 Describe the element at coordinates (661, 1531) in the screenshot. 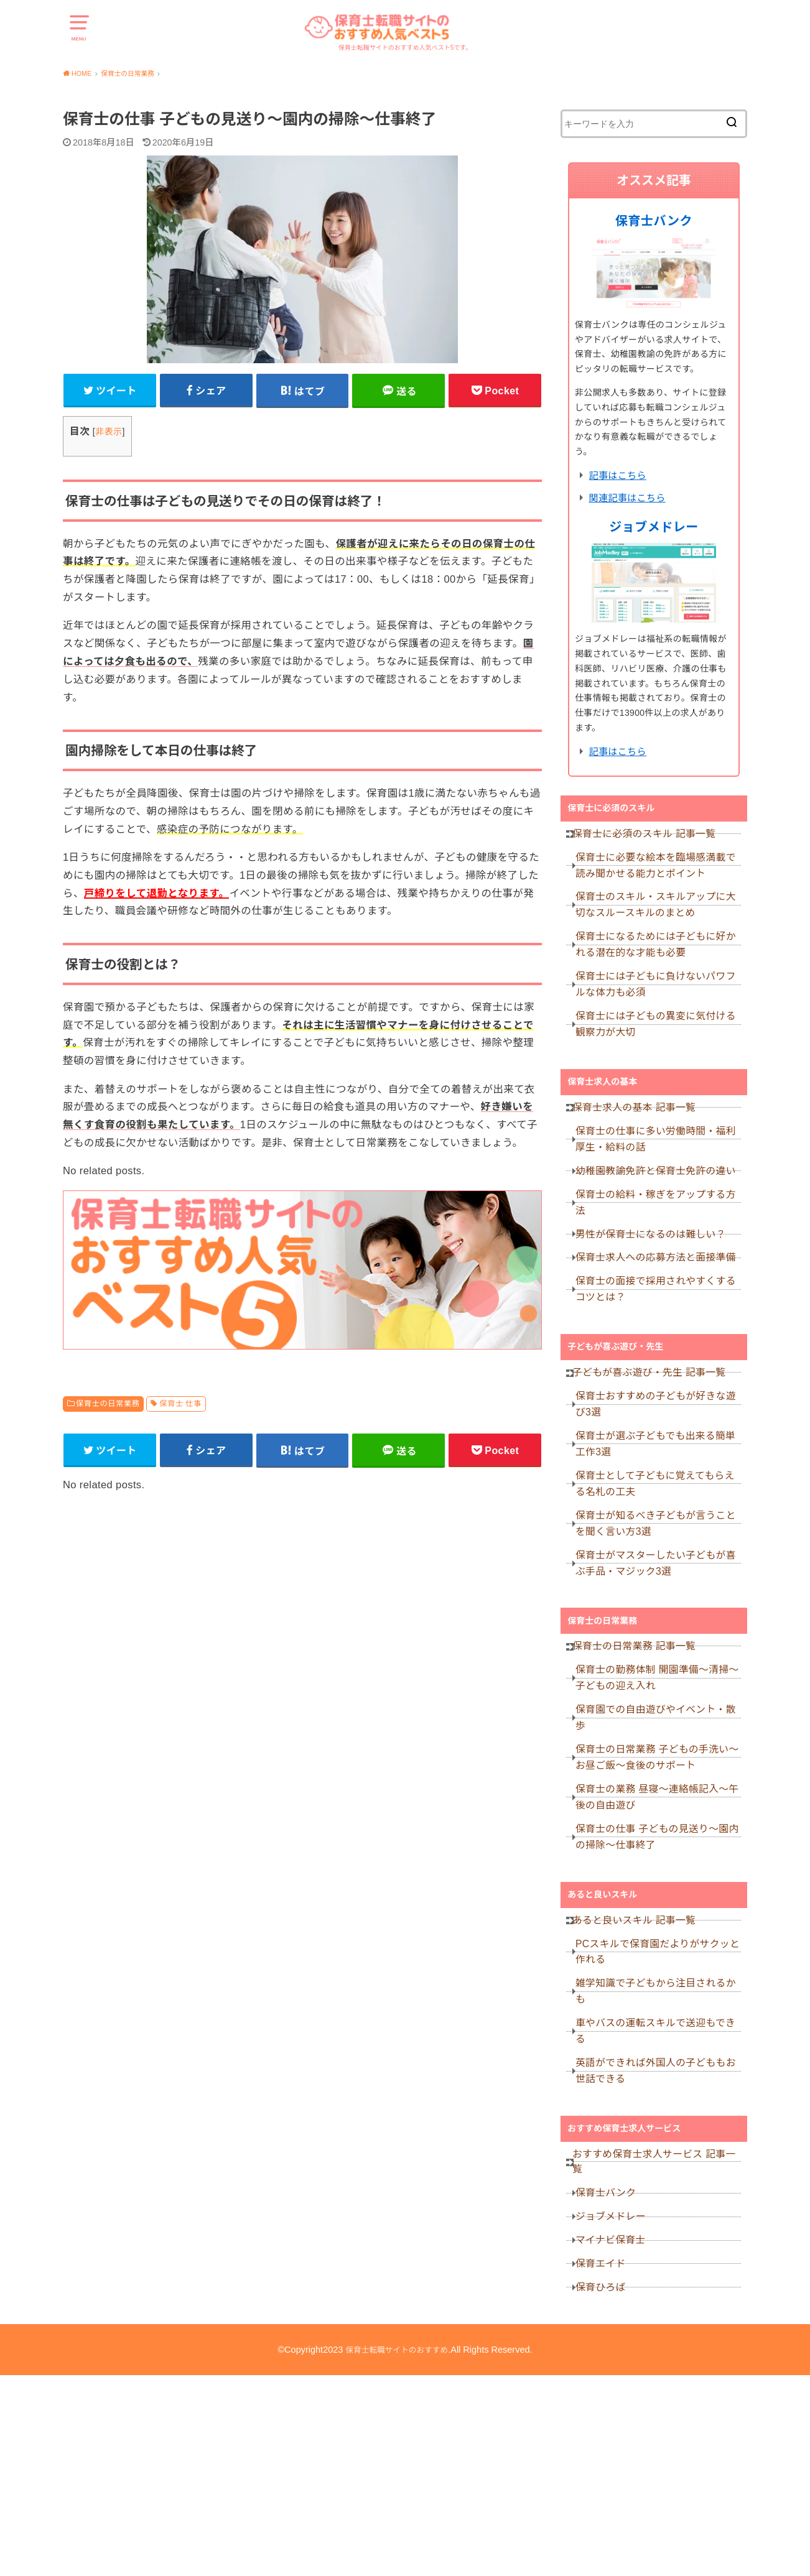

I see `保育士が選ぶ子どもでも出来る簡単工作3選` at that location.